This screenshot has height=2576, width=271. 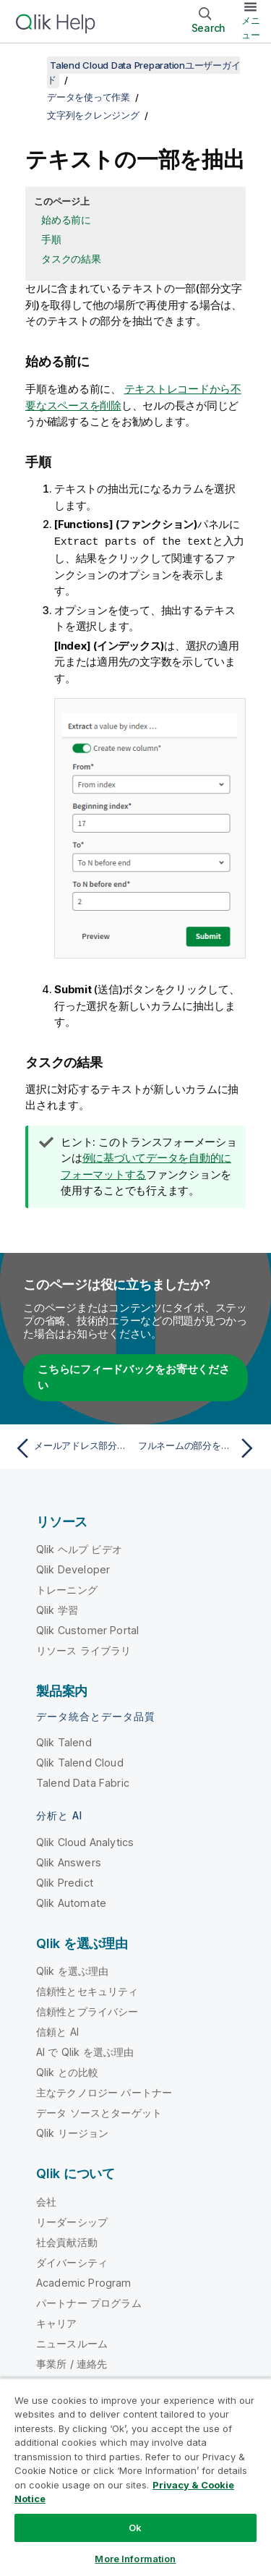 I want to click on パートナー プログラム, so click(x=89, y=2302).